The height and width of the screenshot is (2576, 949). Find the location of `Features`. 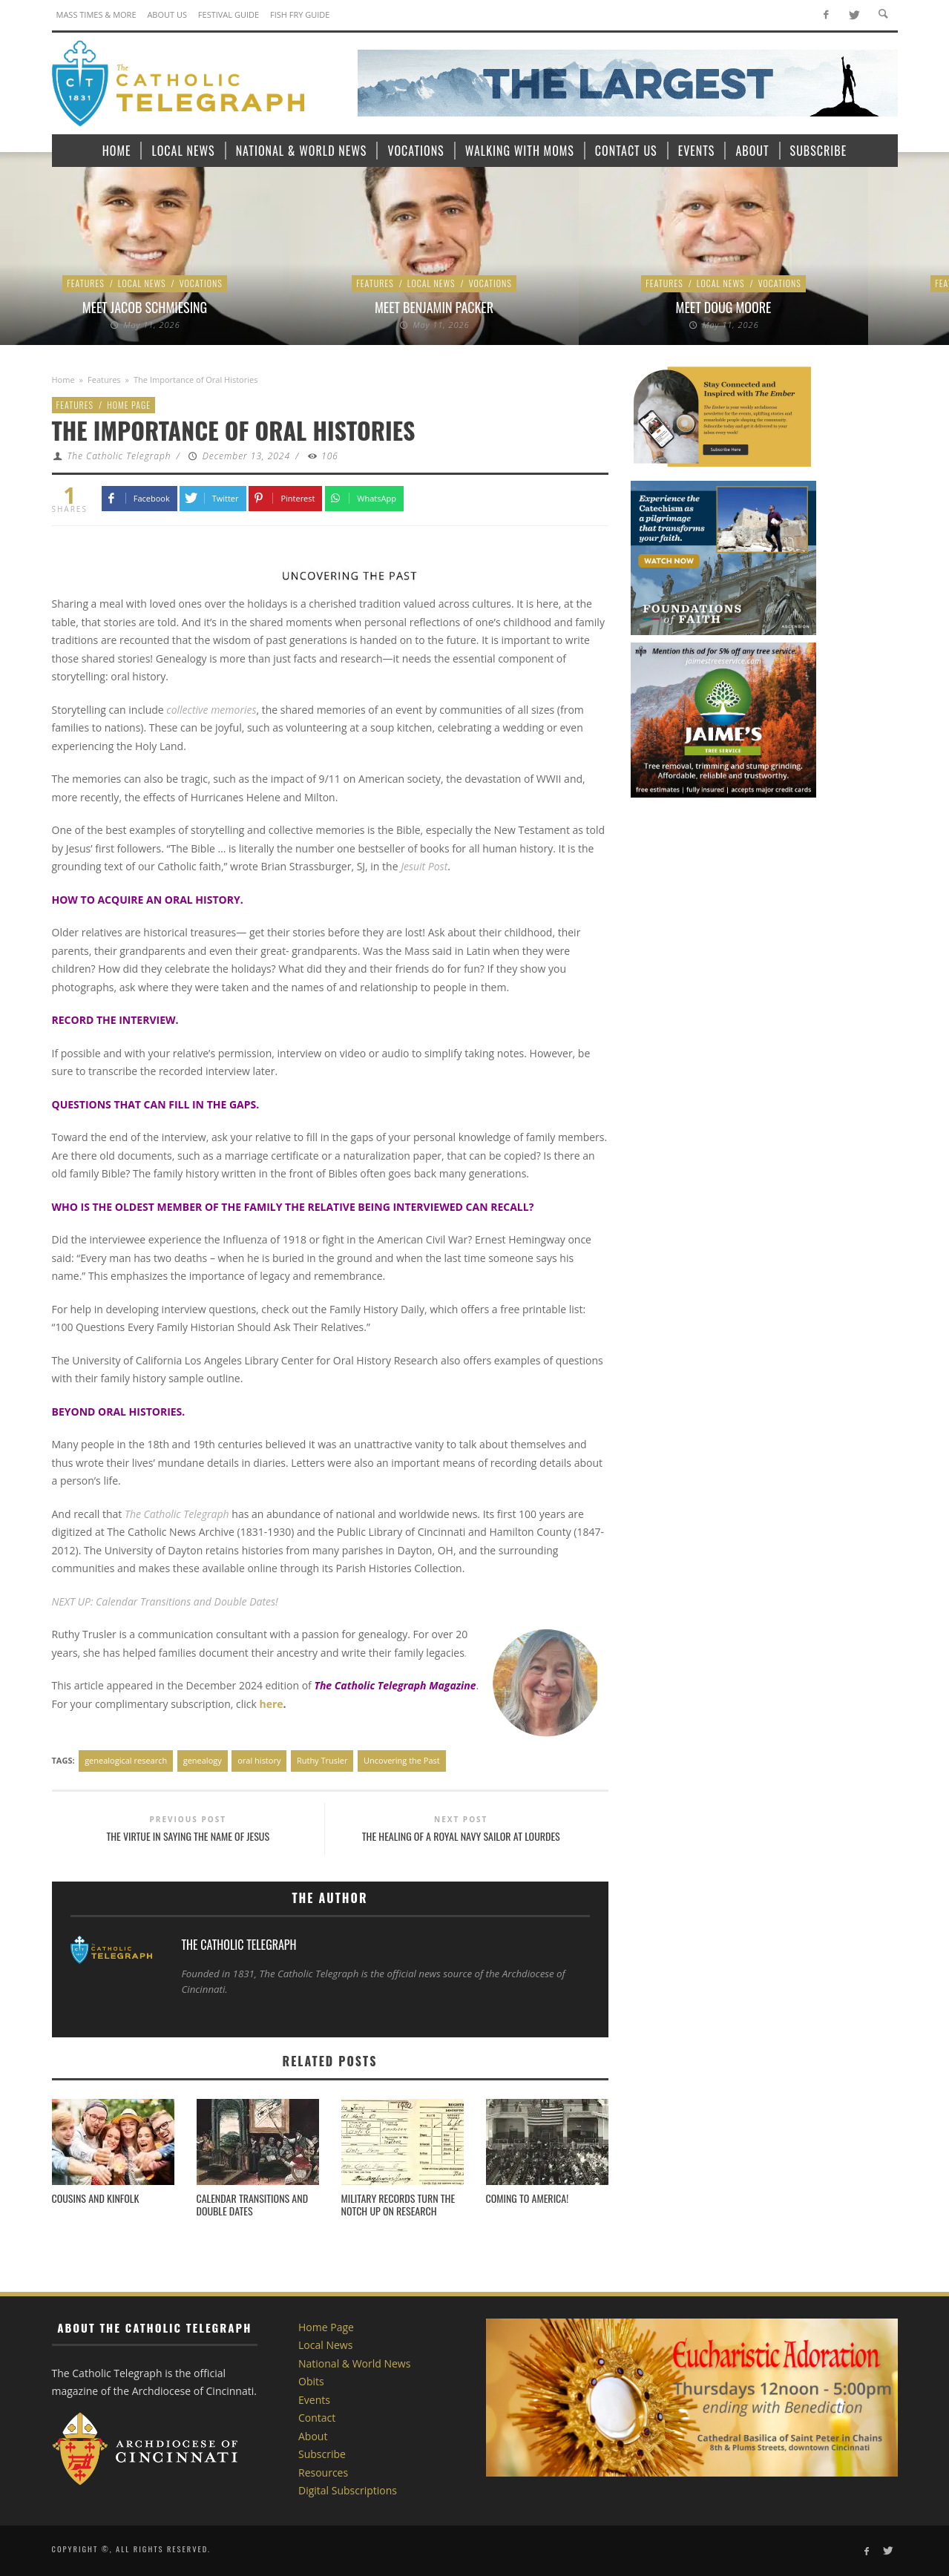

Features is located at coordinates (86, 283).